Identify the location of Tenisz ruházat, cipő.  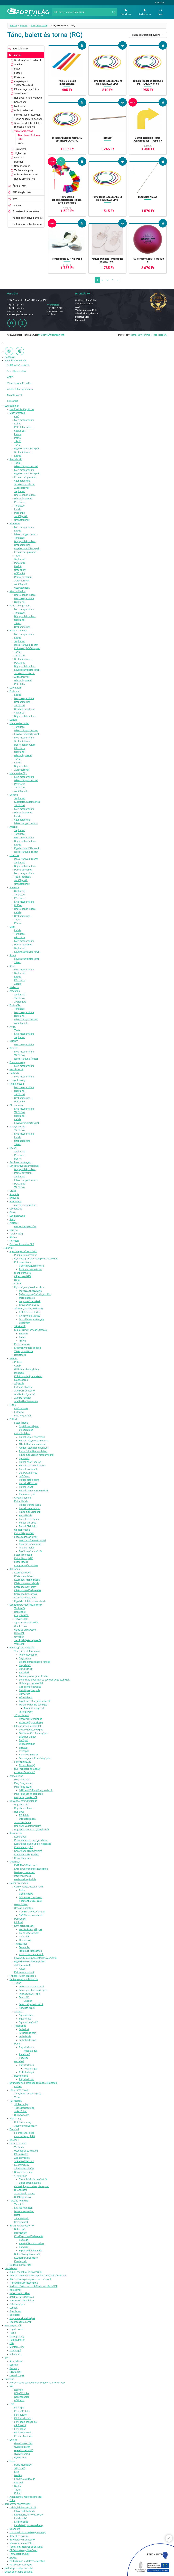
(29, 1993).